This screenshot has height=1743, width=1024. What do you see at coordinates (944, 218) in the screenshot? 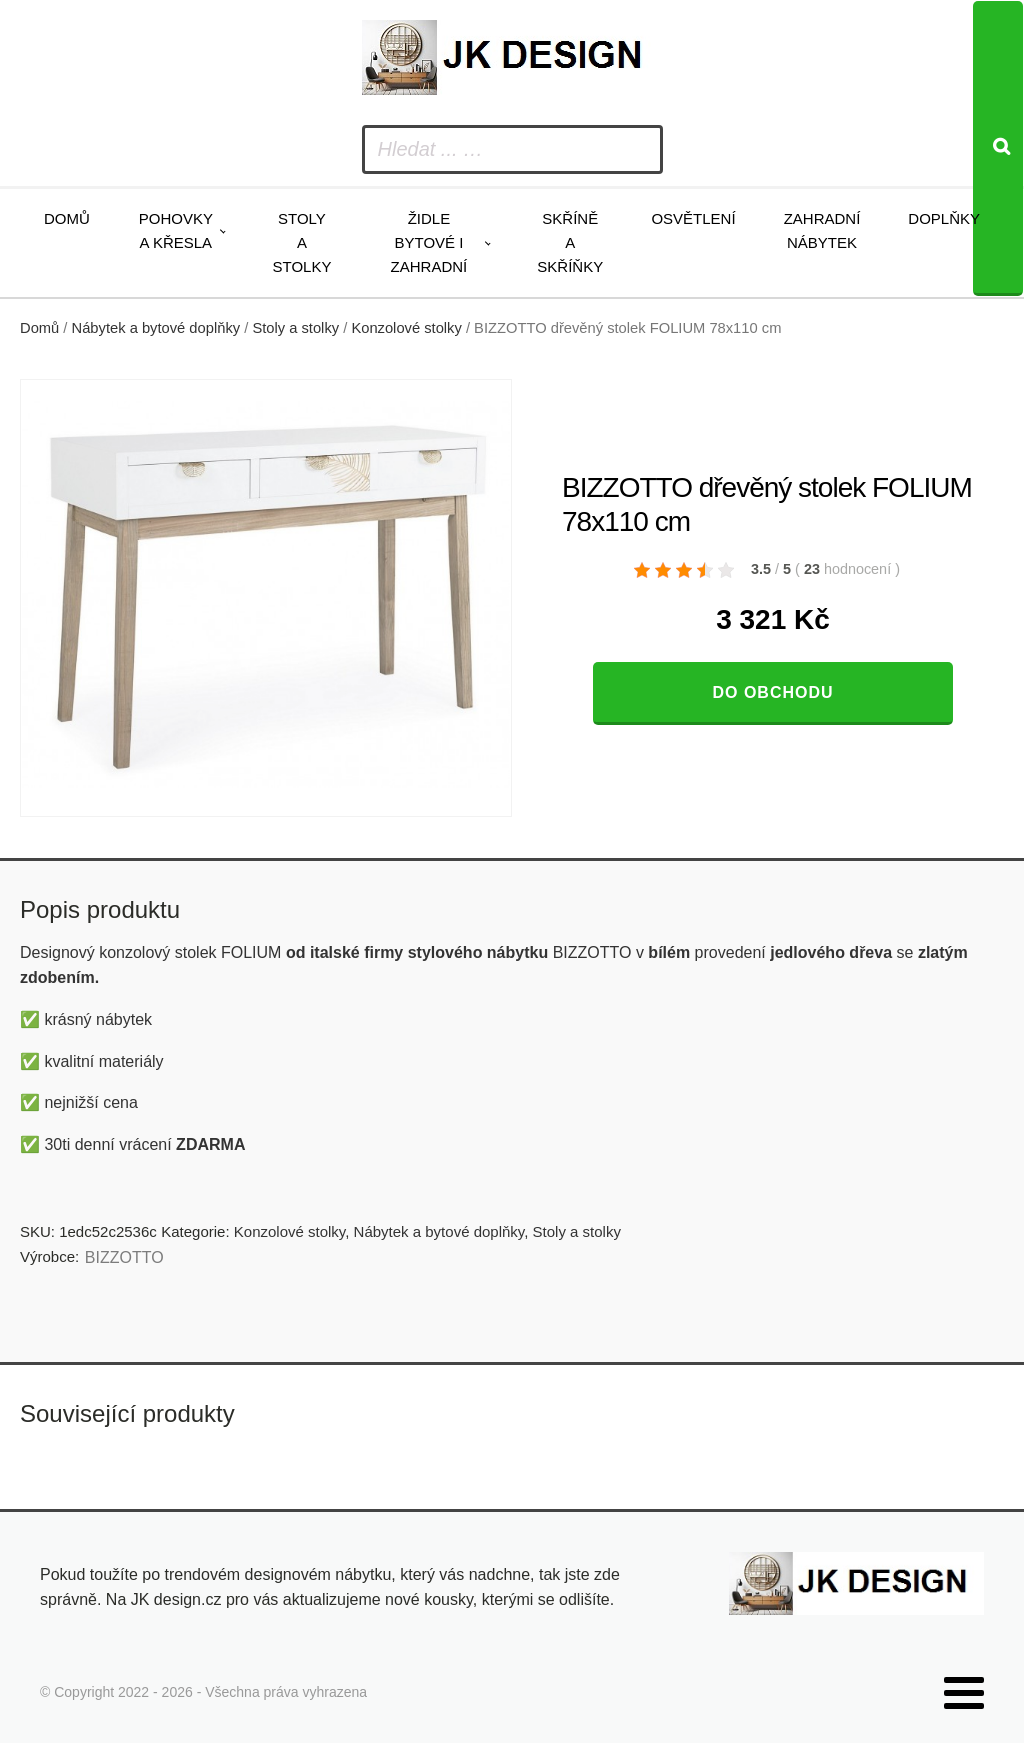
I see `Doplňky` at bounding box center [944, 218].